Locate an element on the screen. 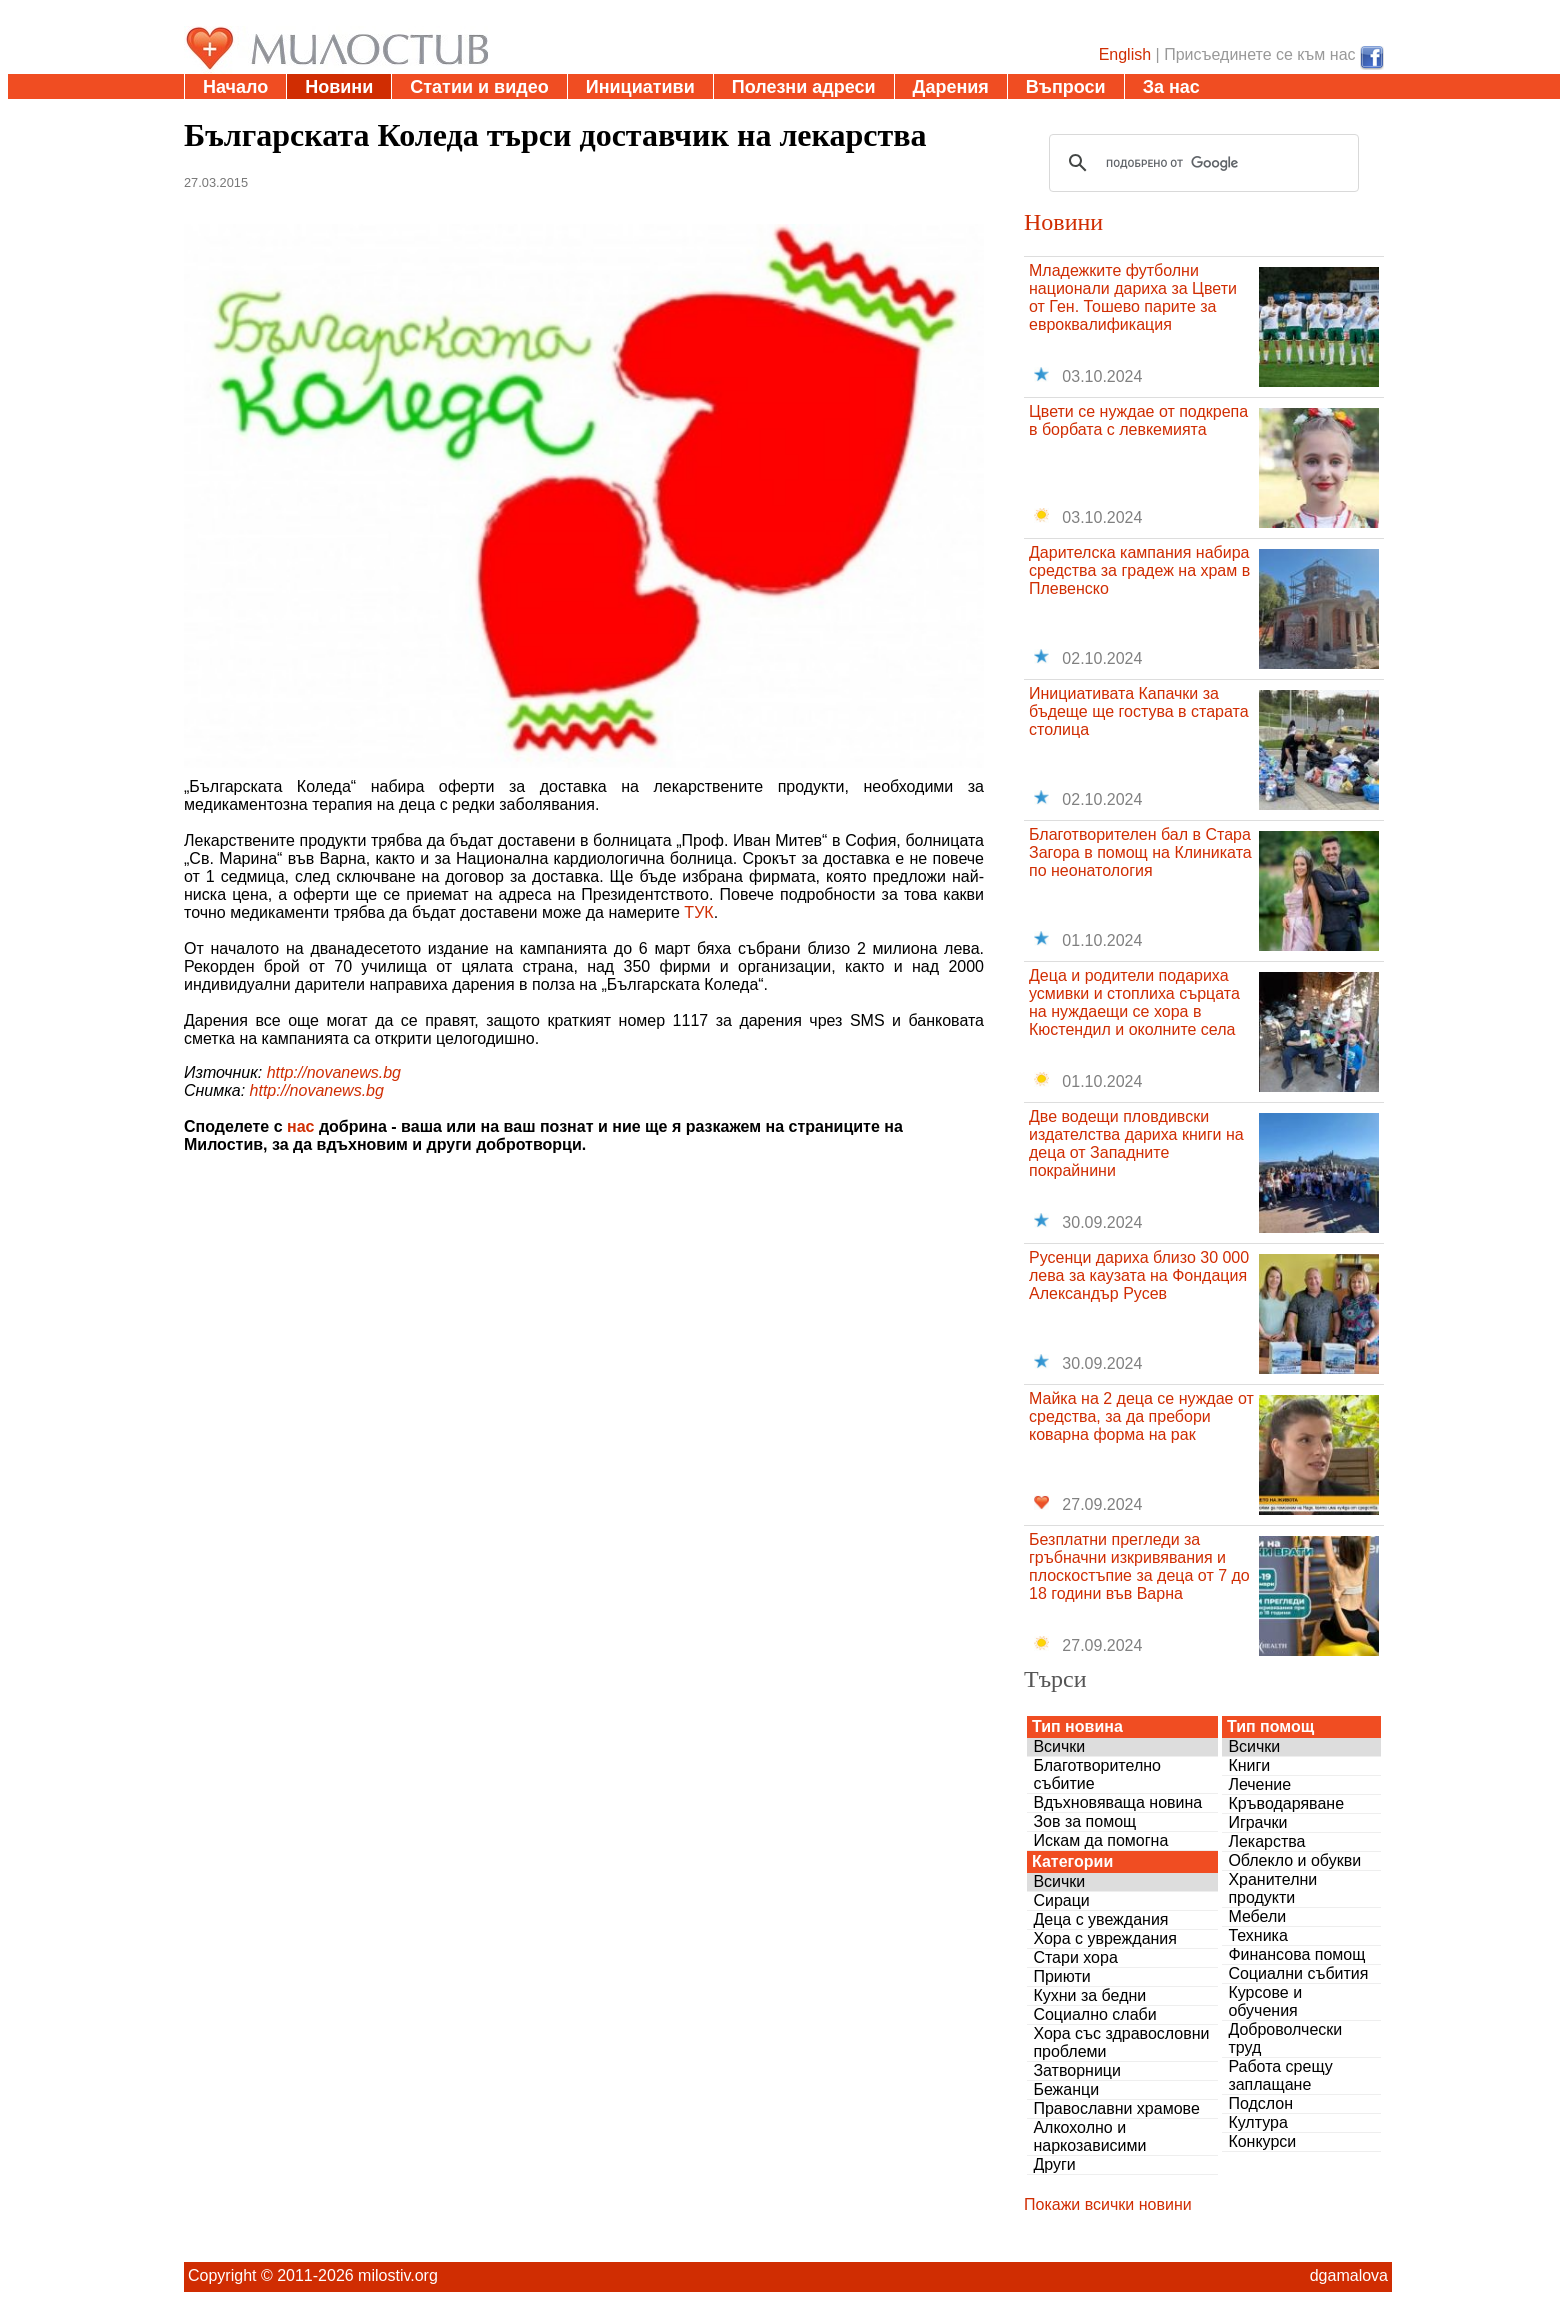 The height and width of the screenshot is (2300, 1568). Дарителска кампания набира средства за градеж на храм в Плевенско is located at coordinates (1139, 570).